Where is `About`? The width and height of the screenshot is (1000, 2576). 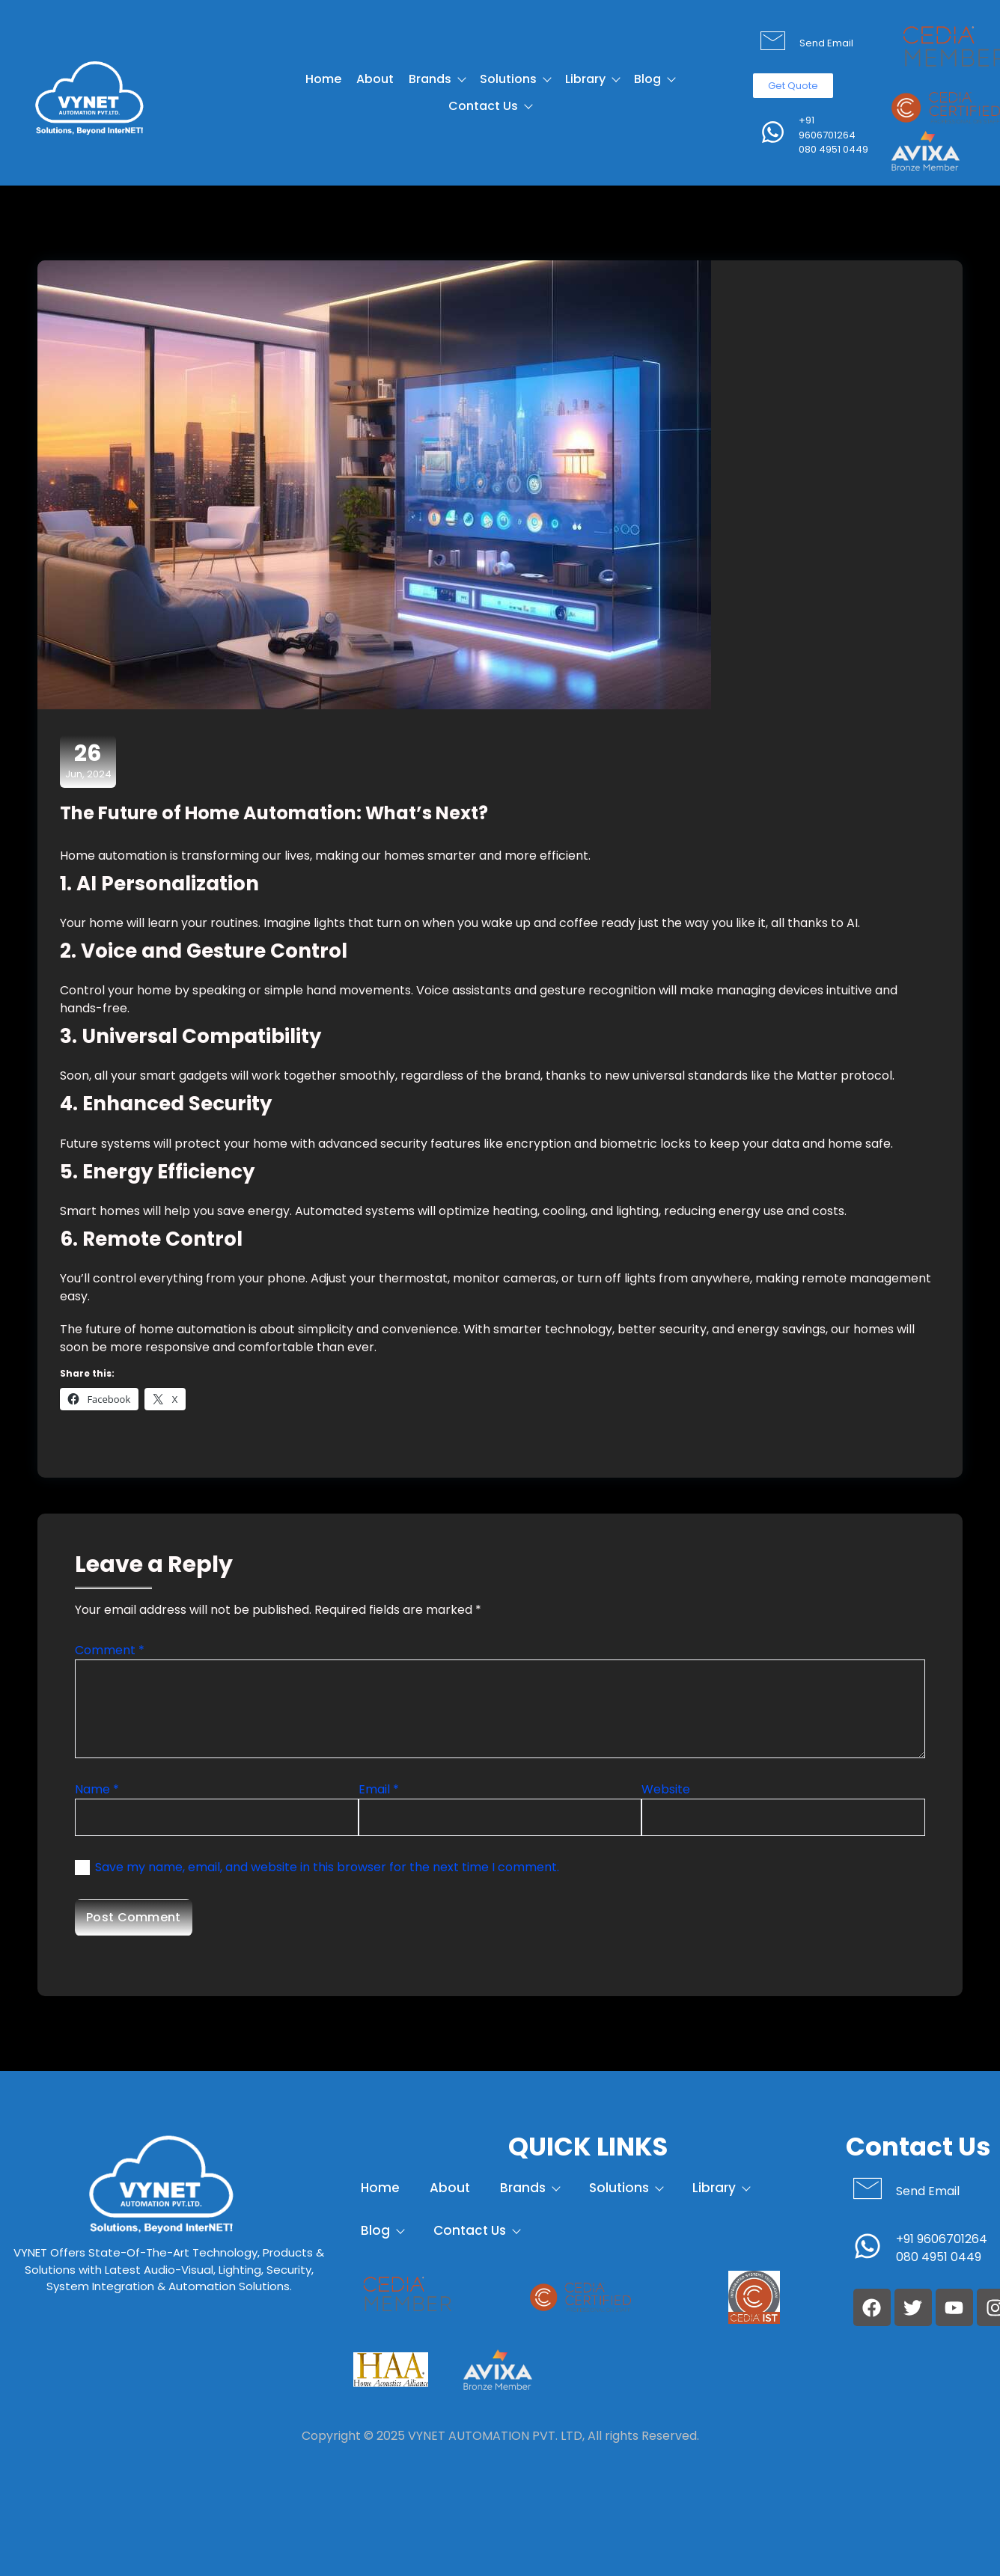 About is located at coordinates (375, 79).